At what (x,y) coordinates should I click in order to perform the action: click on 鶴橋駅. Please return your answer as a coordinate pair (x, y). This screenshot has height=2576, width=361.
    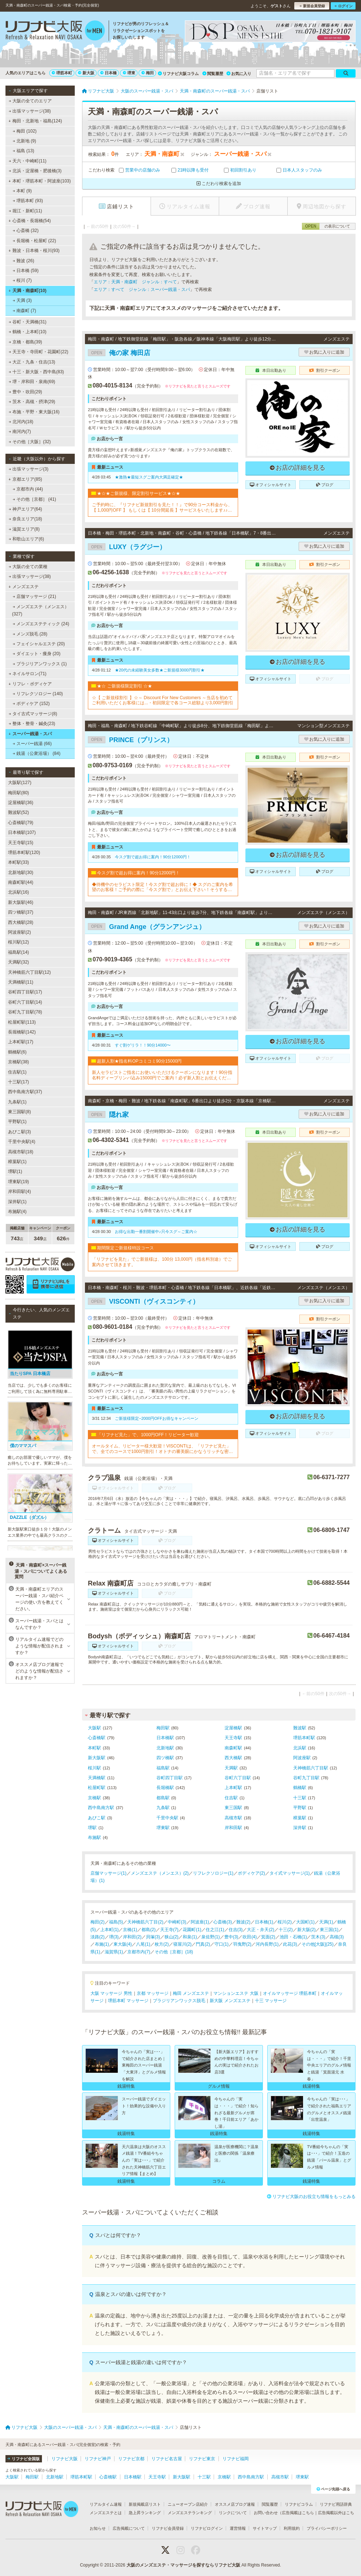
    Looking at the image, I should click on (299, 1787).